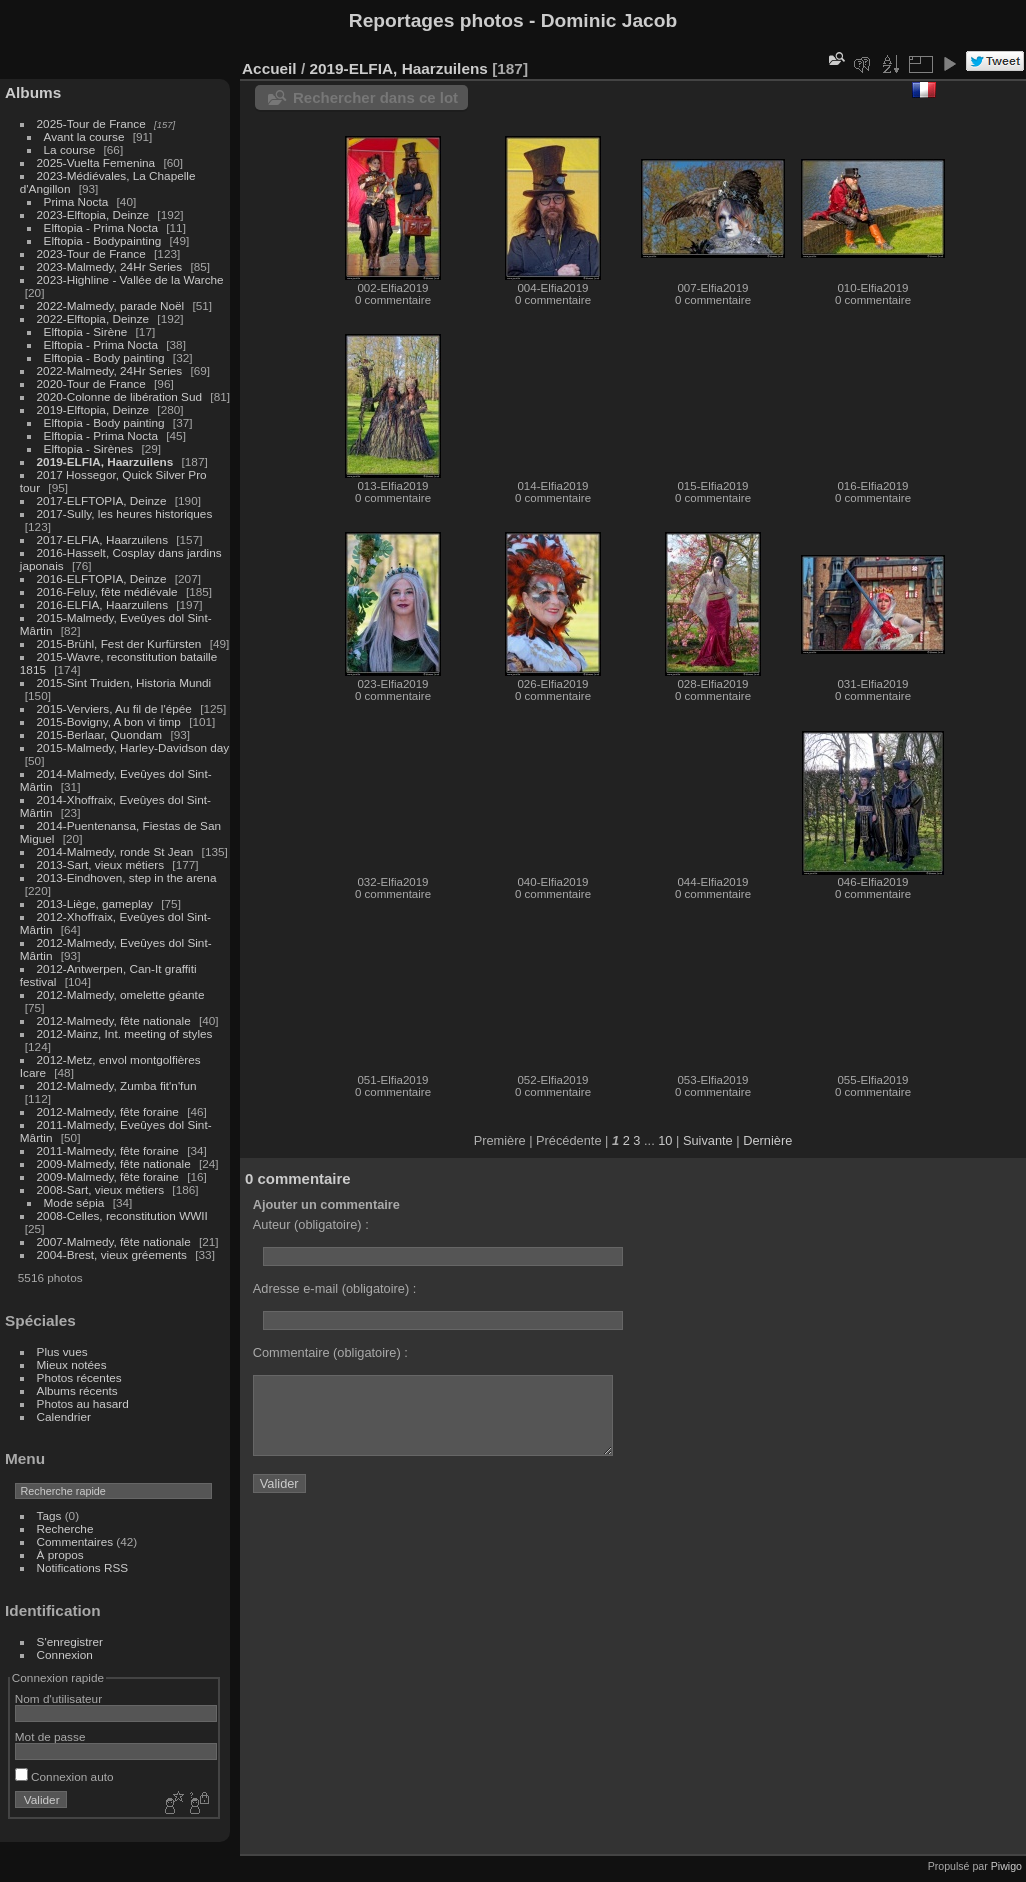  What do you see at coordinates (65, 1654) in the screenshot?
I see `Connexion` at bounding box center [65, 1654].